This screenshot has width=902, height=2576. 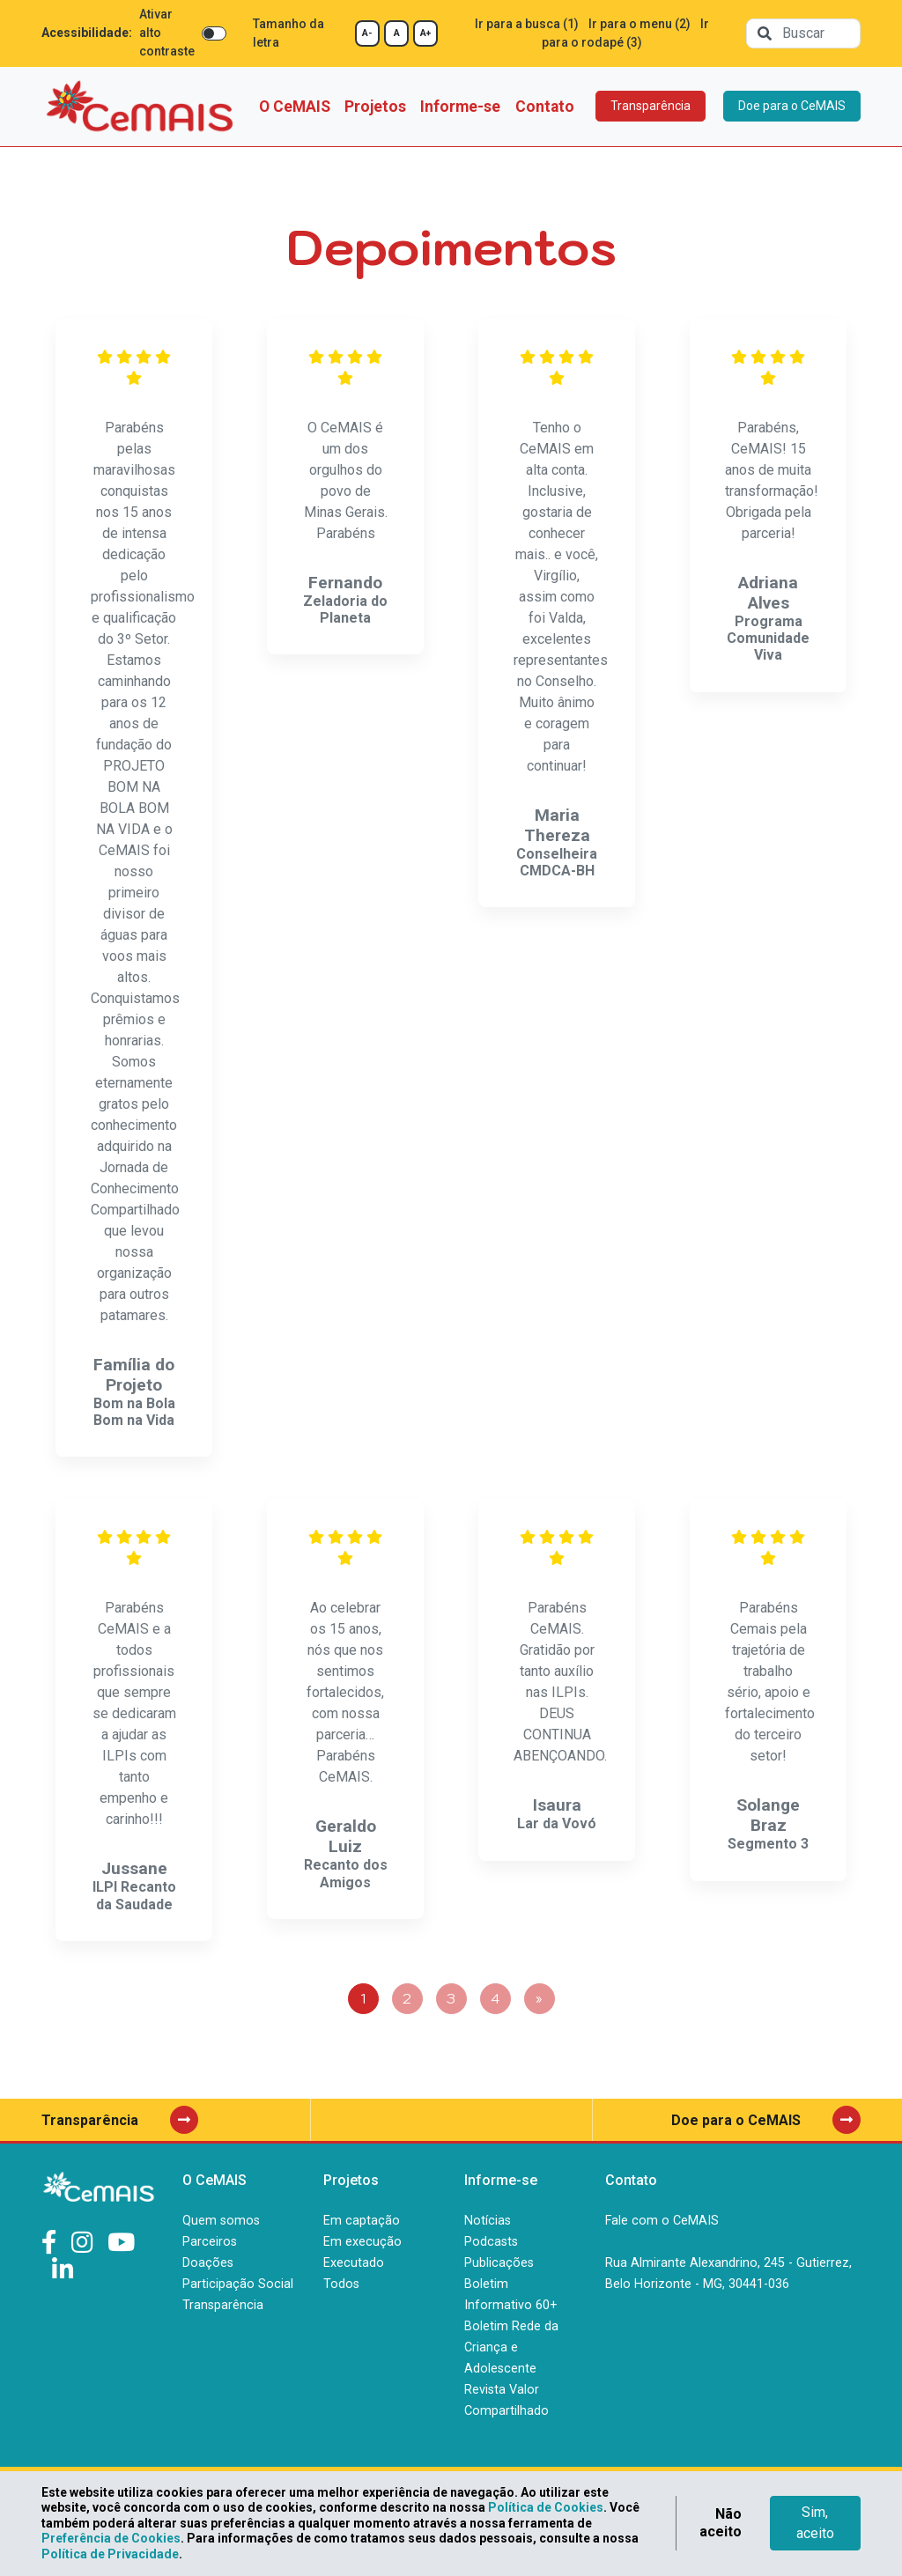 What do you see at coordinates (662, 2220) in the screenshot?
I see `Fale com o CeMAIS` at bounding box center [662, 2220].